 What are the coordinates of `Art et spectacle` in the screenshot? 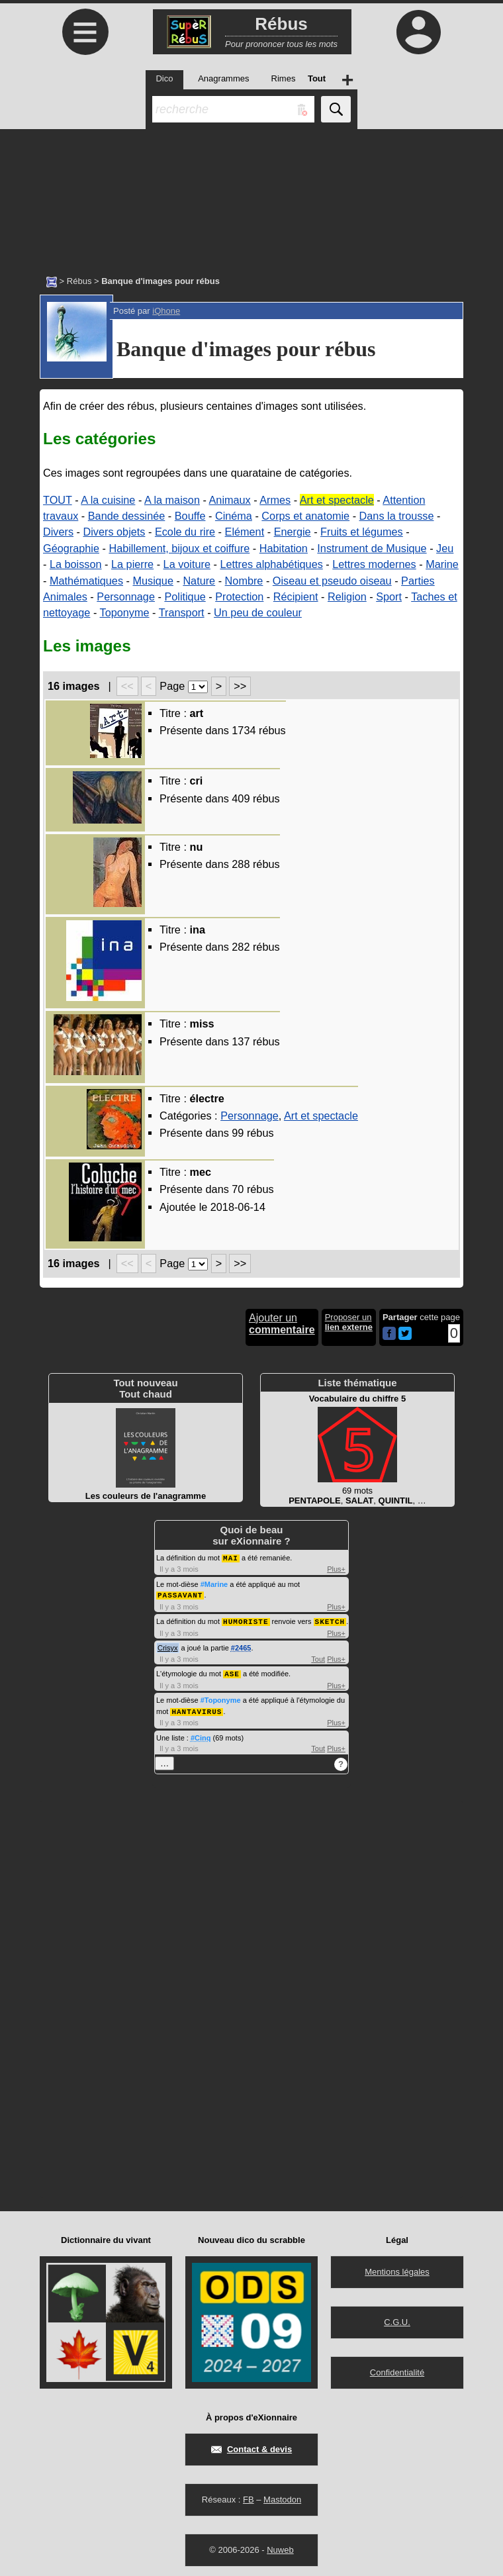 It's located at (337, 500).